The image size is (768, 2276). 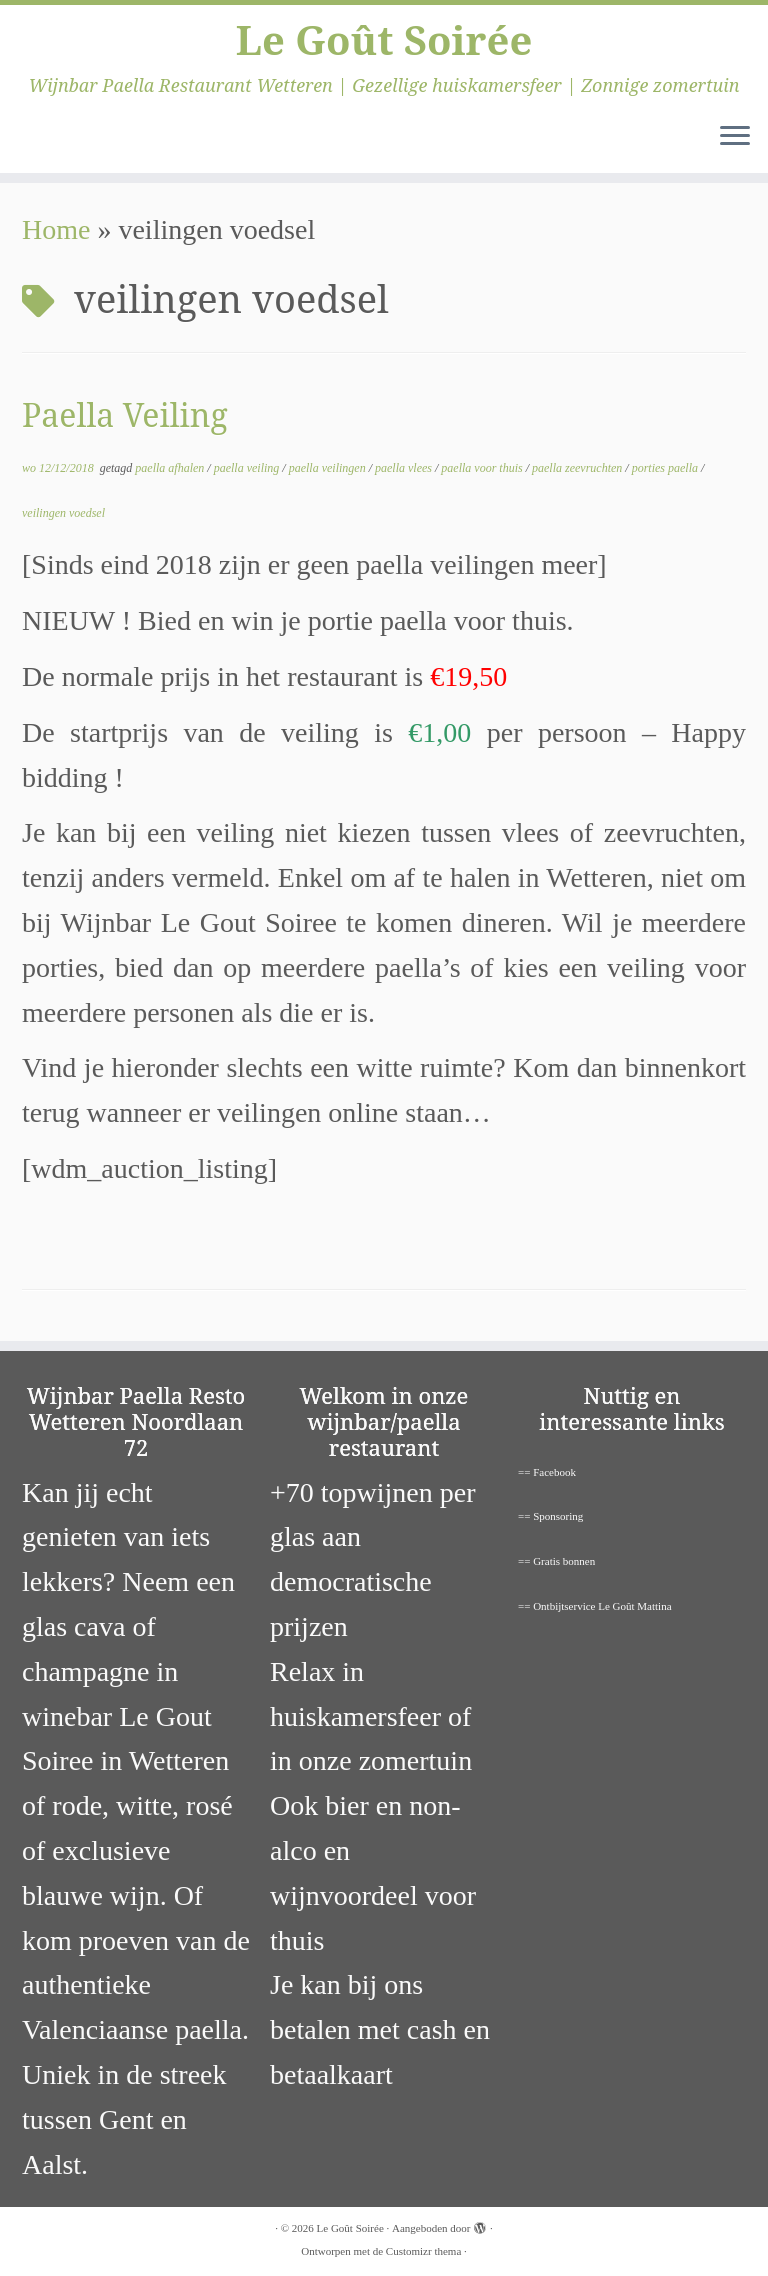 I want to click on == Sponsoring, so click(x=550, y=1516).